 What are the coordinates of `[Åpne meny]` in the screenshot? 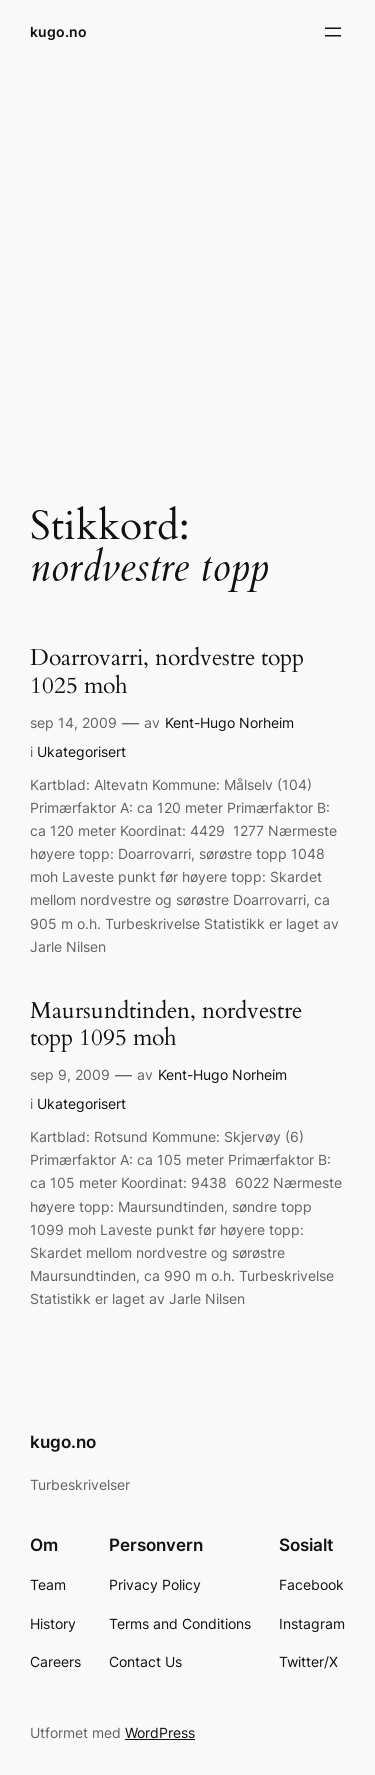 It's located at (333, 32).